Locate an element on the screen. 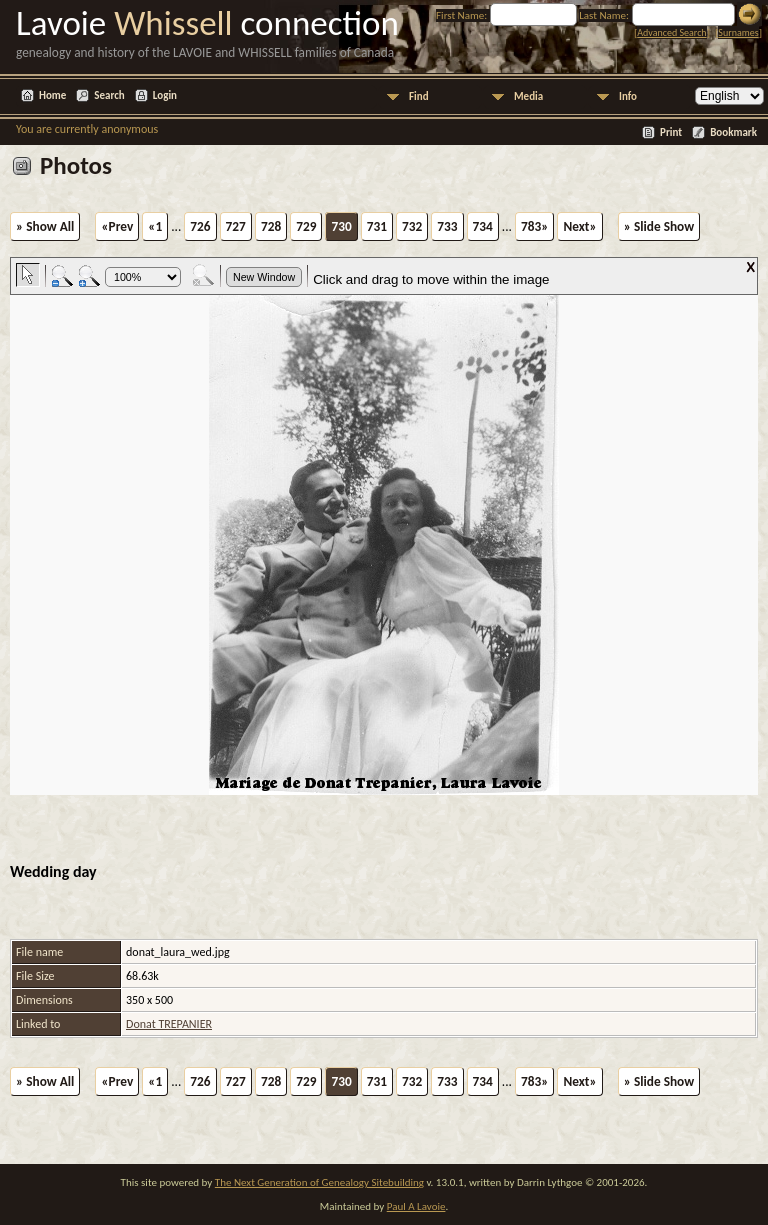 The width and height of the screenshot is (768, 1225). The Next Generation of Genealogy Sitebuilding is located at coordinates (319, 1182).